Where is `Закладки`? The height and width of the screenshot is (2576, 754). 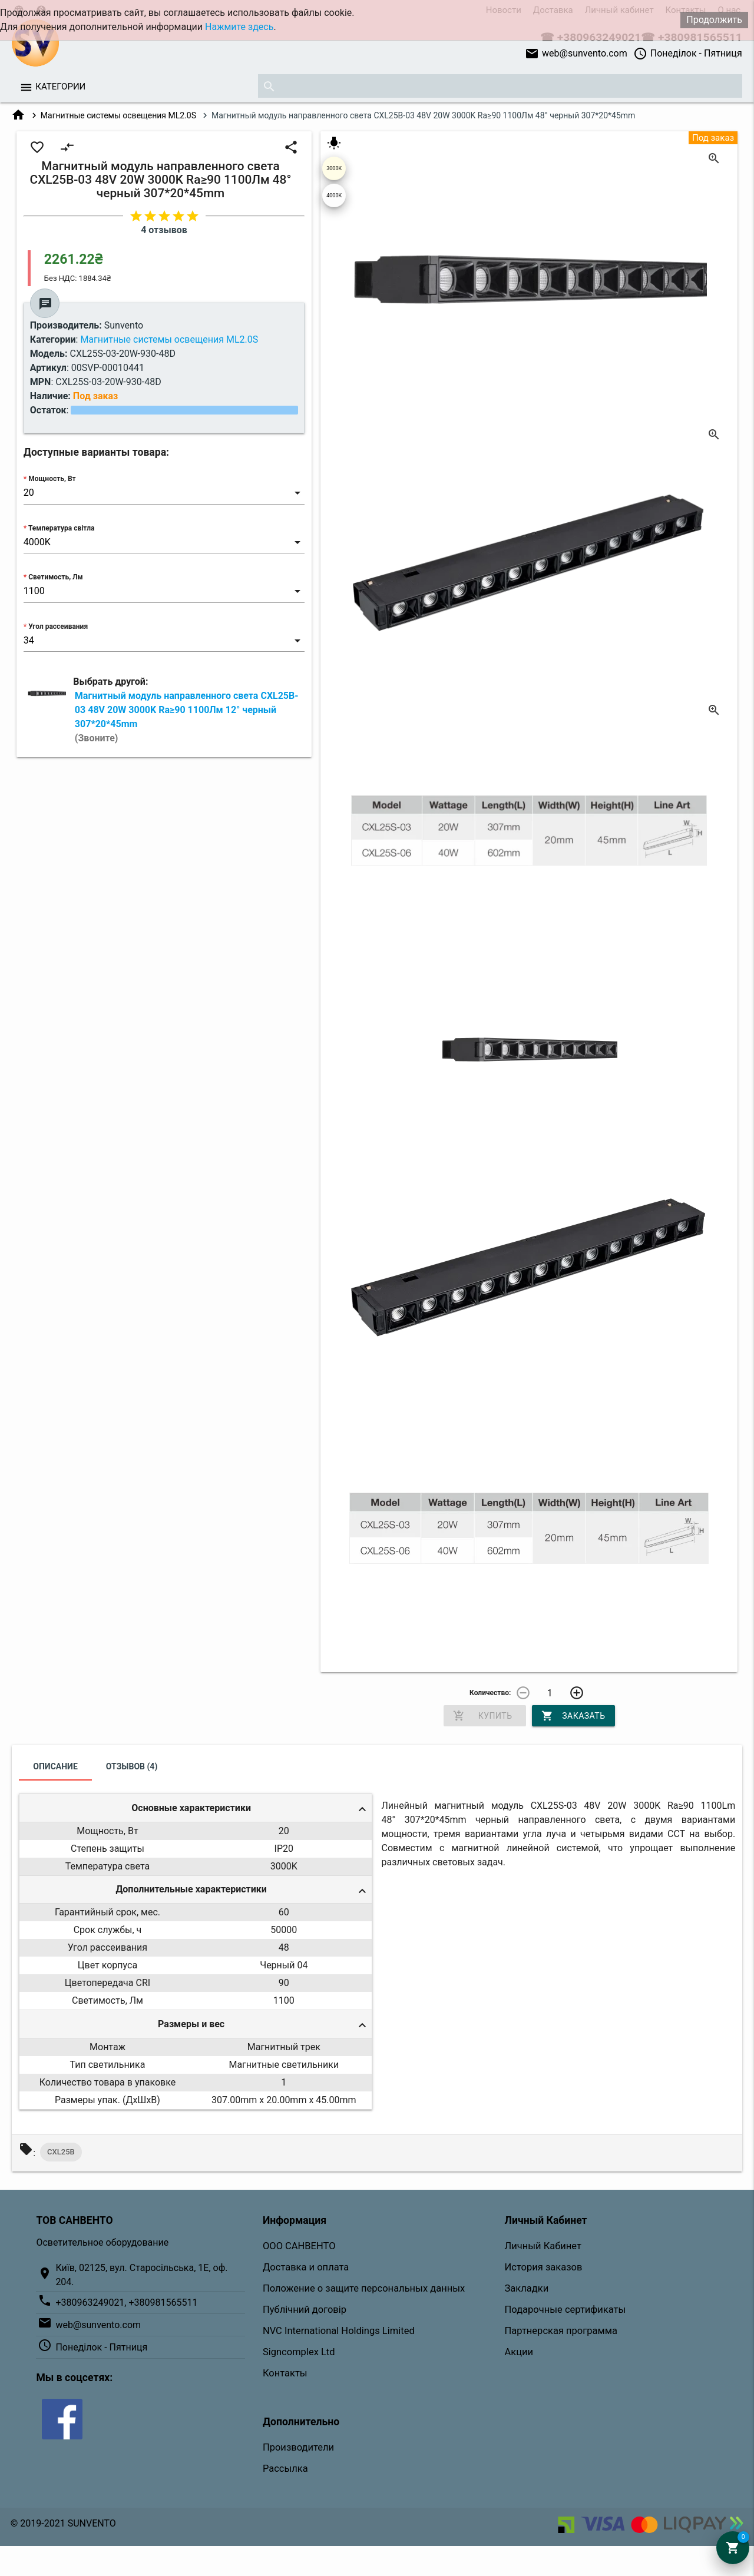
Закладки is located at coordinates (527, 2288).